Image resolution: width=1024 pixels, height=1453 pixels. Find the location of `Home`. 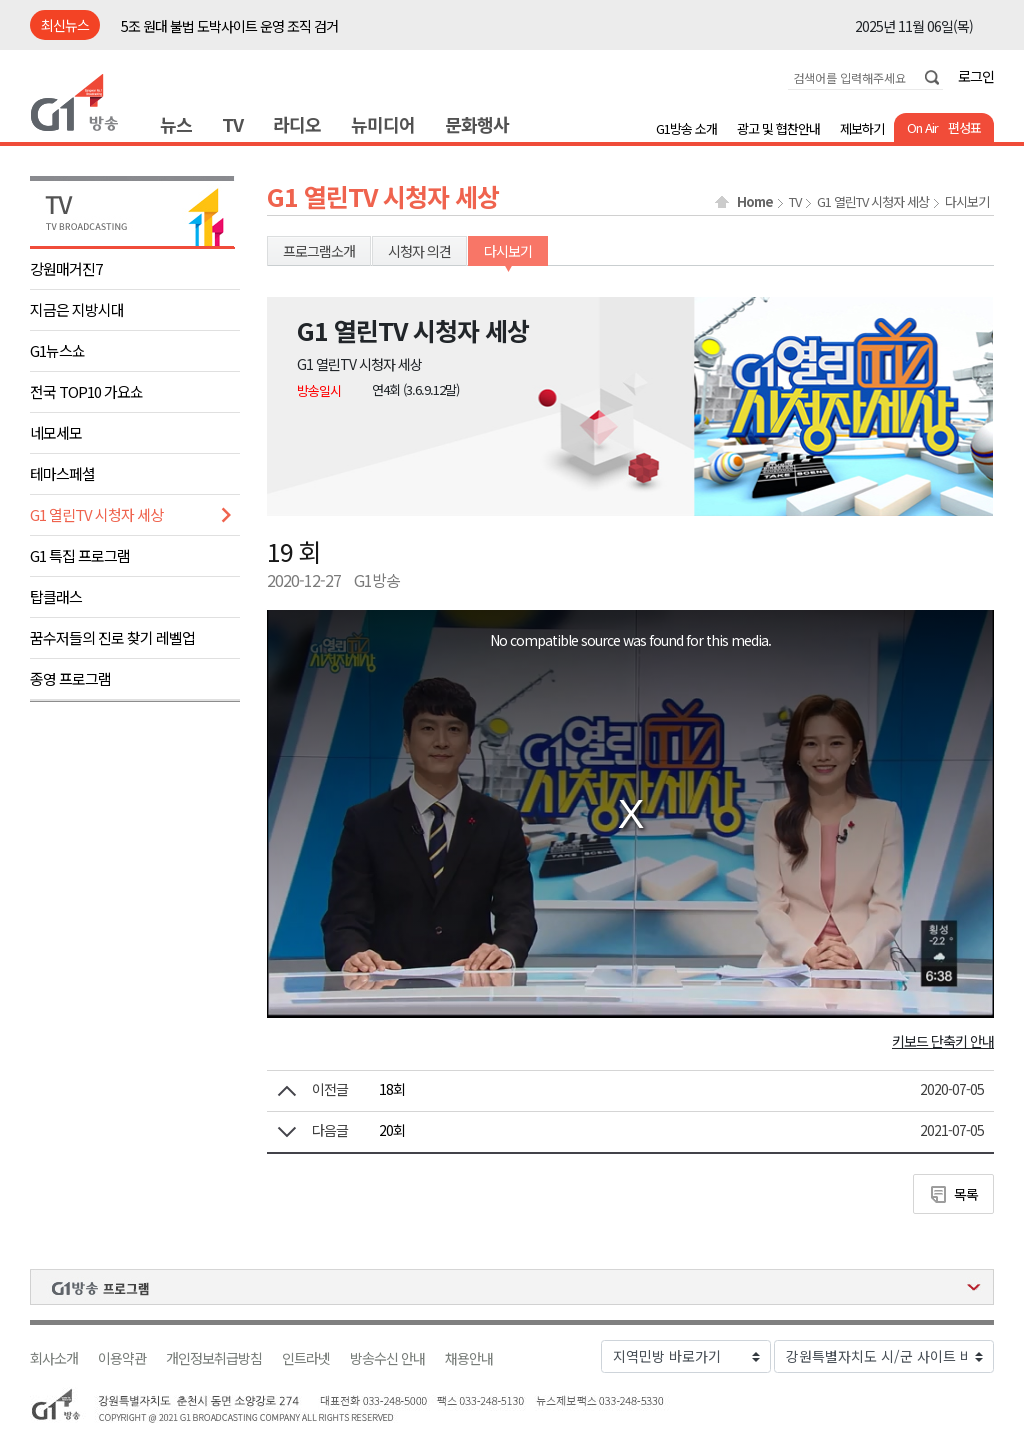

Home is located at coordinates (755, 202).